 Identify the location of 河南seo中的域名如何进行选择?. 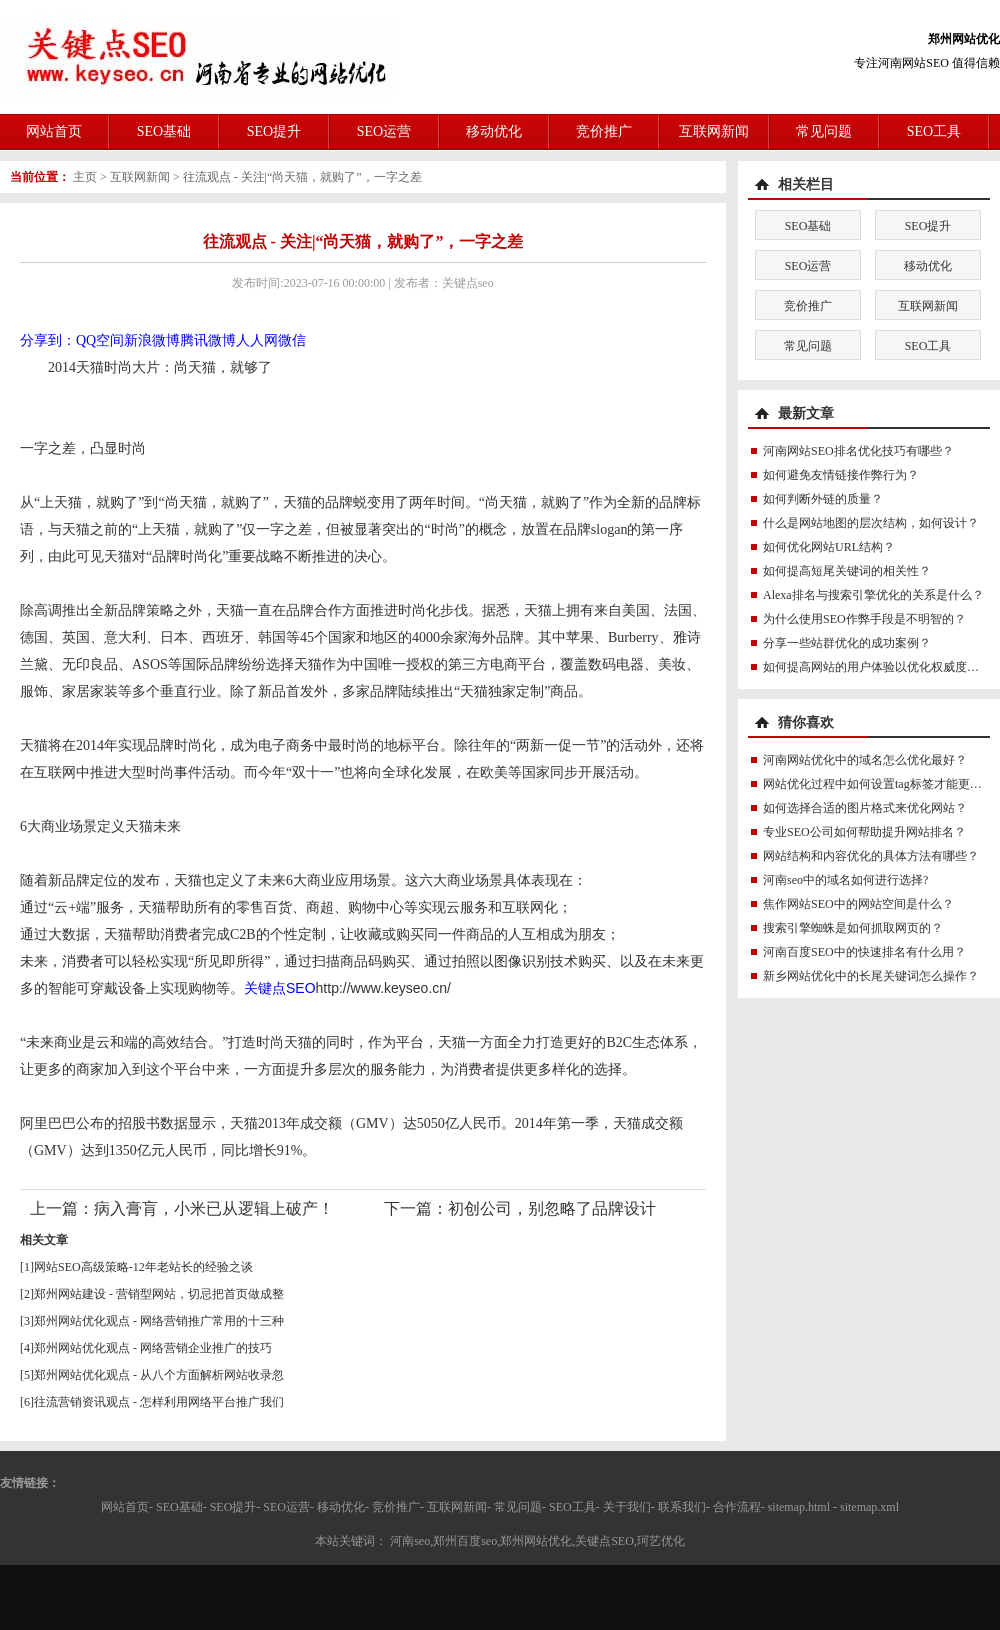
(845, 880).